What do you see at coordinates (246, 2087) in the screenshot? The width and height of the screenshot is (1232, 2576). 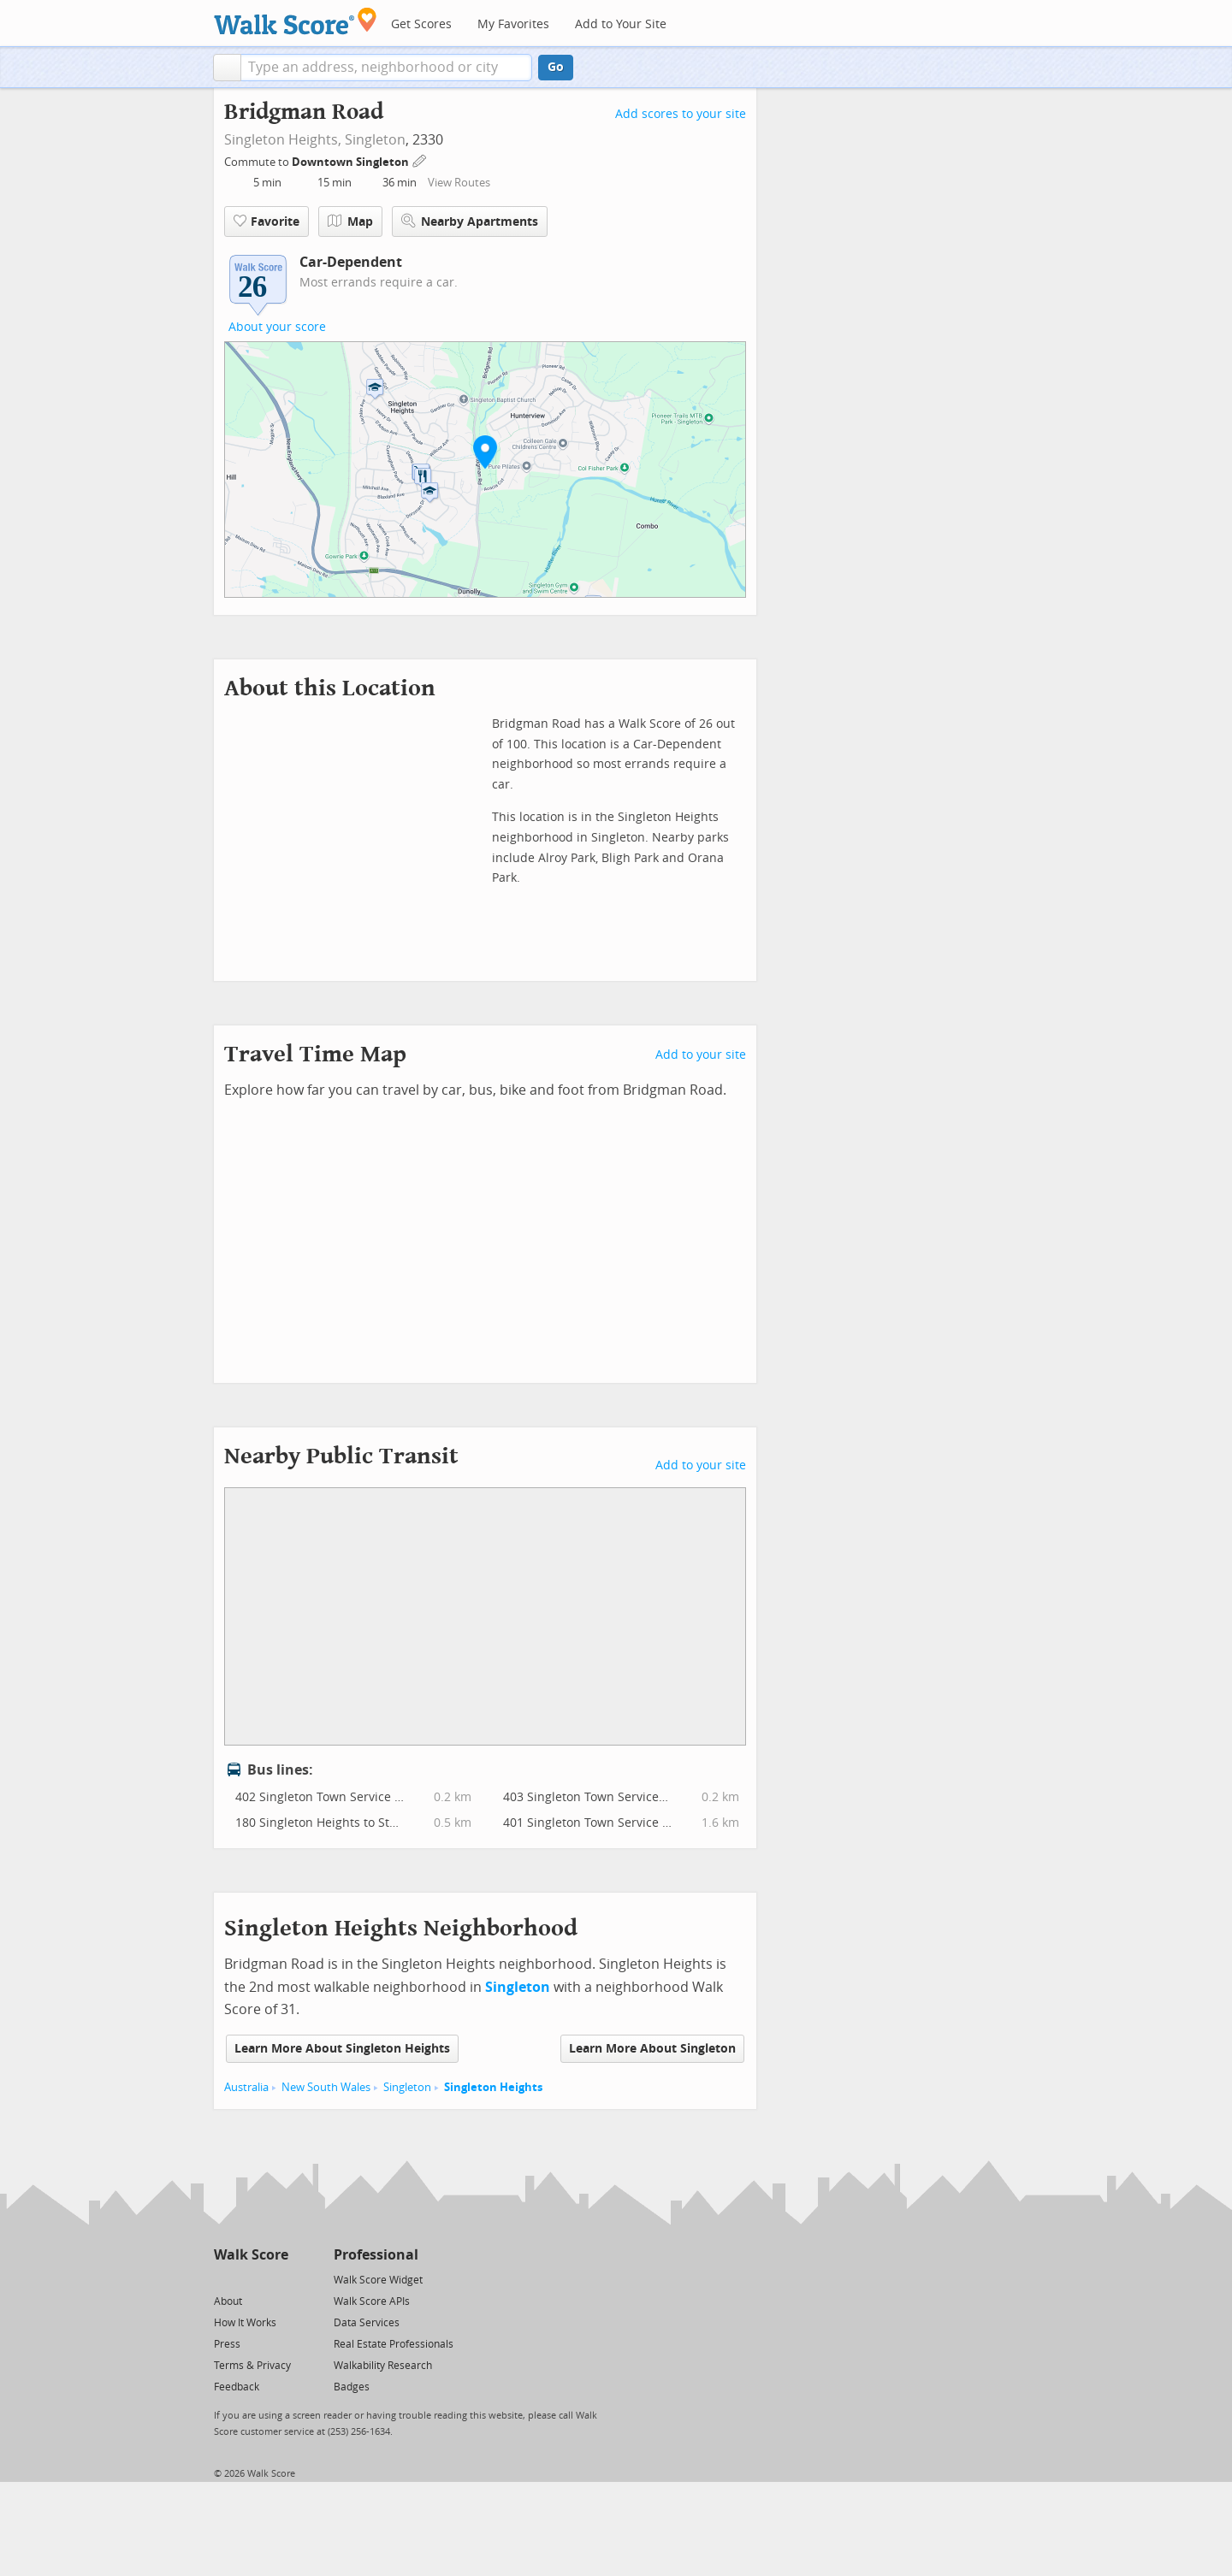 I see `Australia` at bounding box center [246, 2087].